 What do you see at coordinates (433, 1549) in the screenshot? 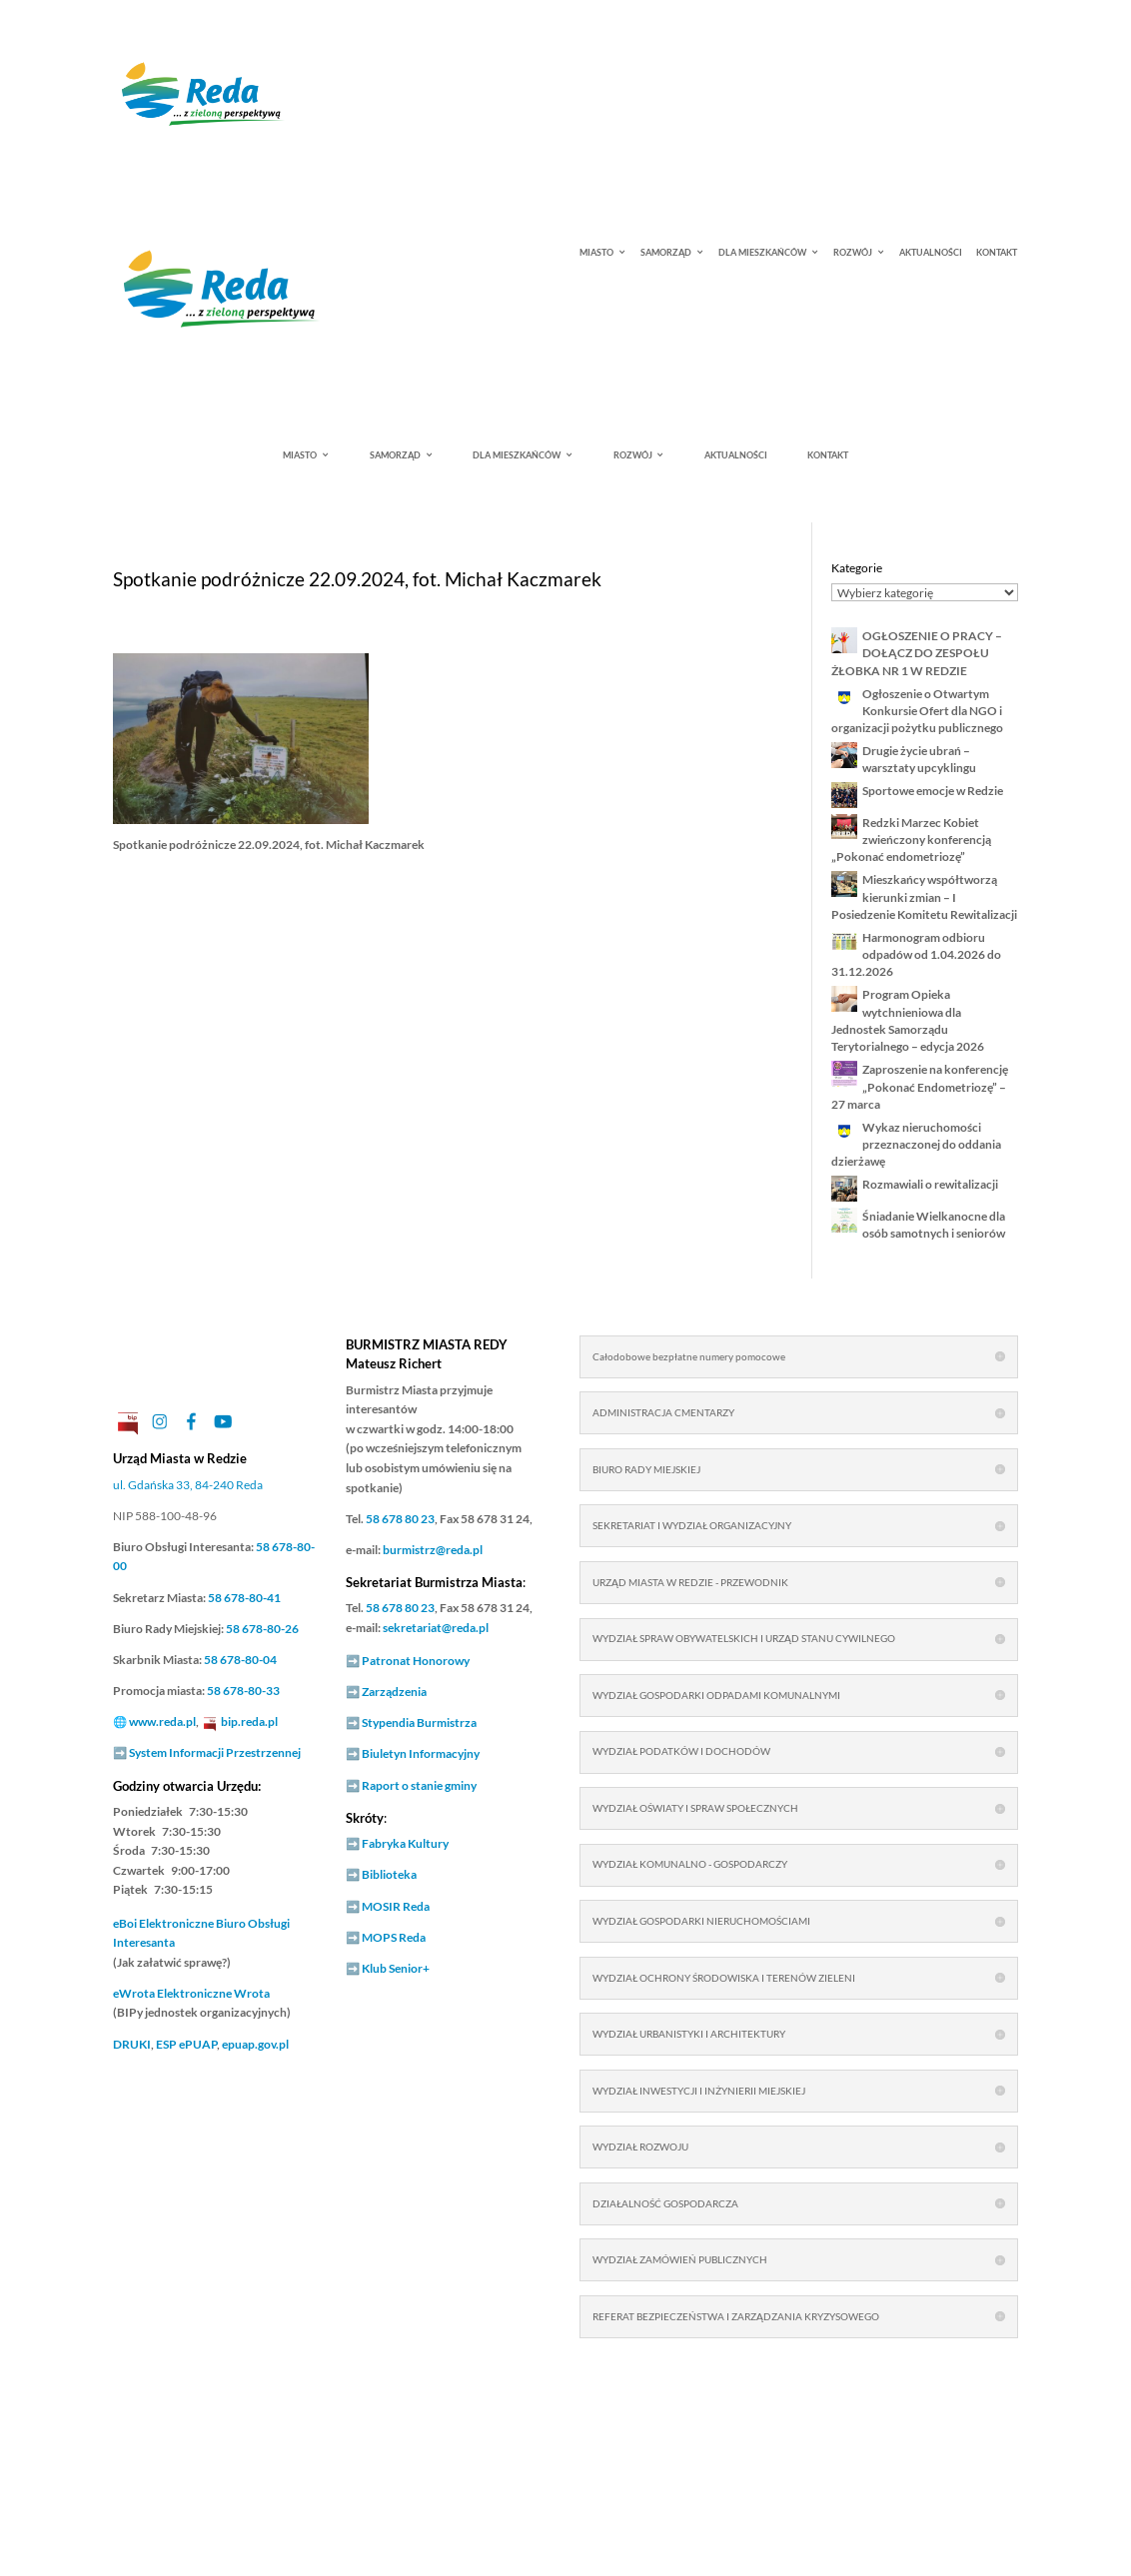
I see `burmistrz@reda.pl` at bounding box center [433, 1549].